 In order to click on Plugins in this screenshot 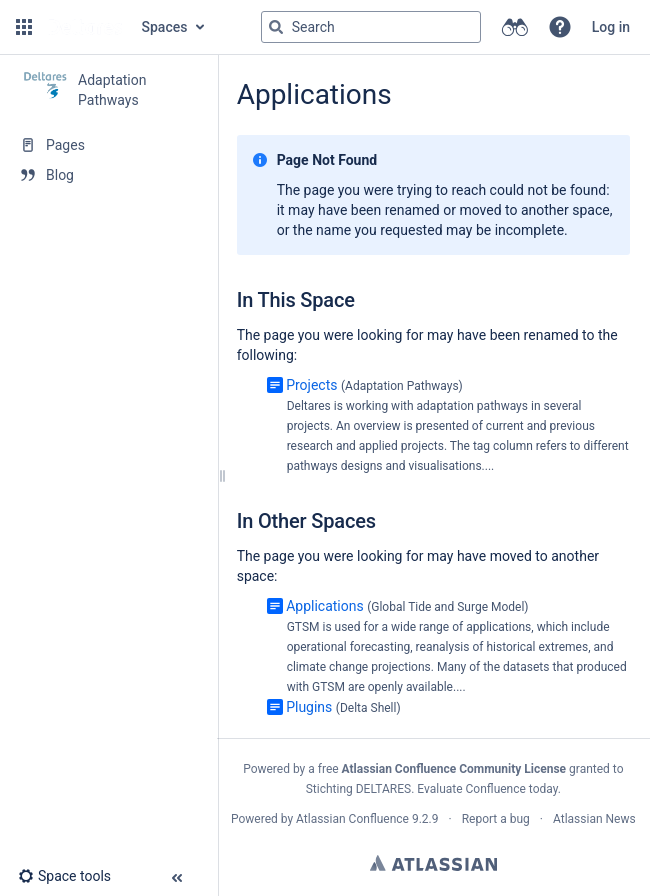, I will do `click(309, 707)`.